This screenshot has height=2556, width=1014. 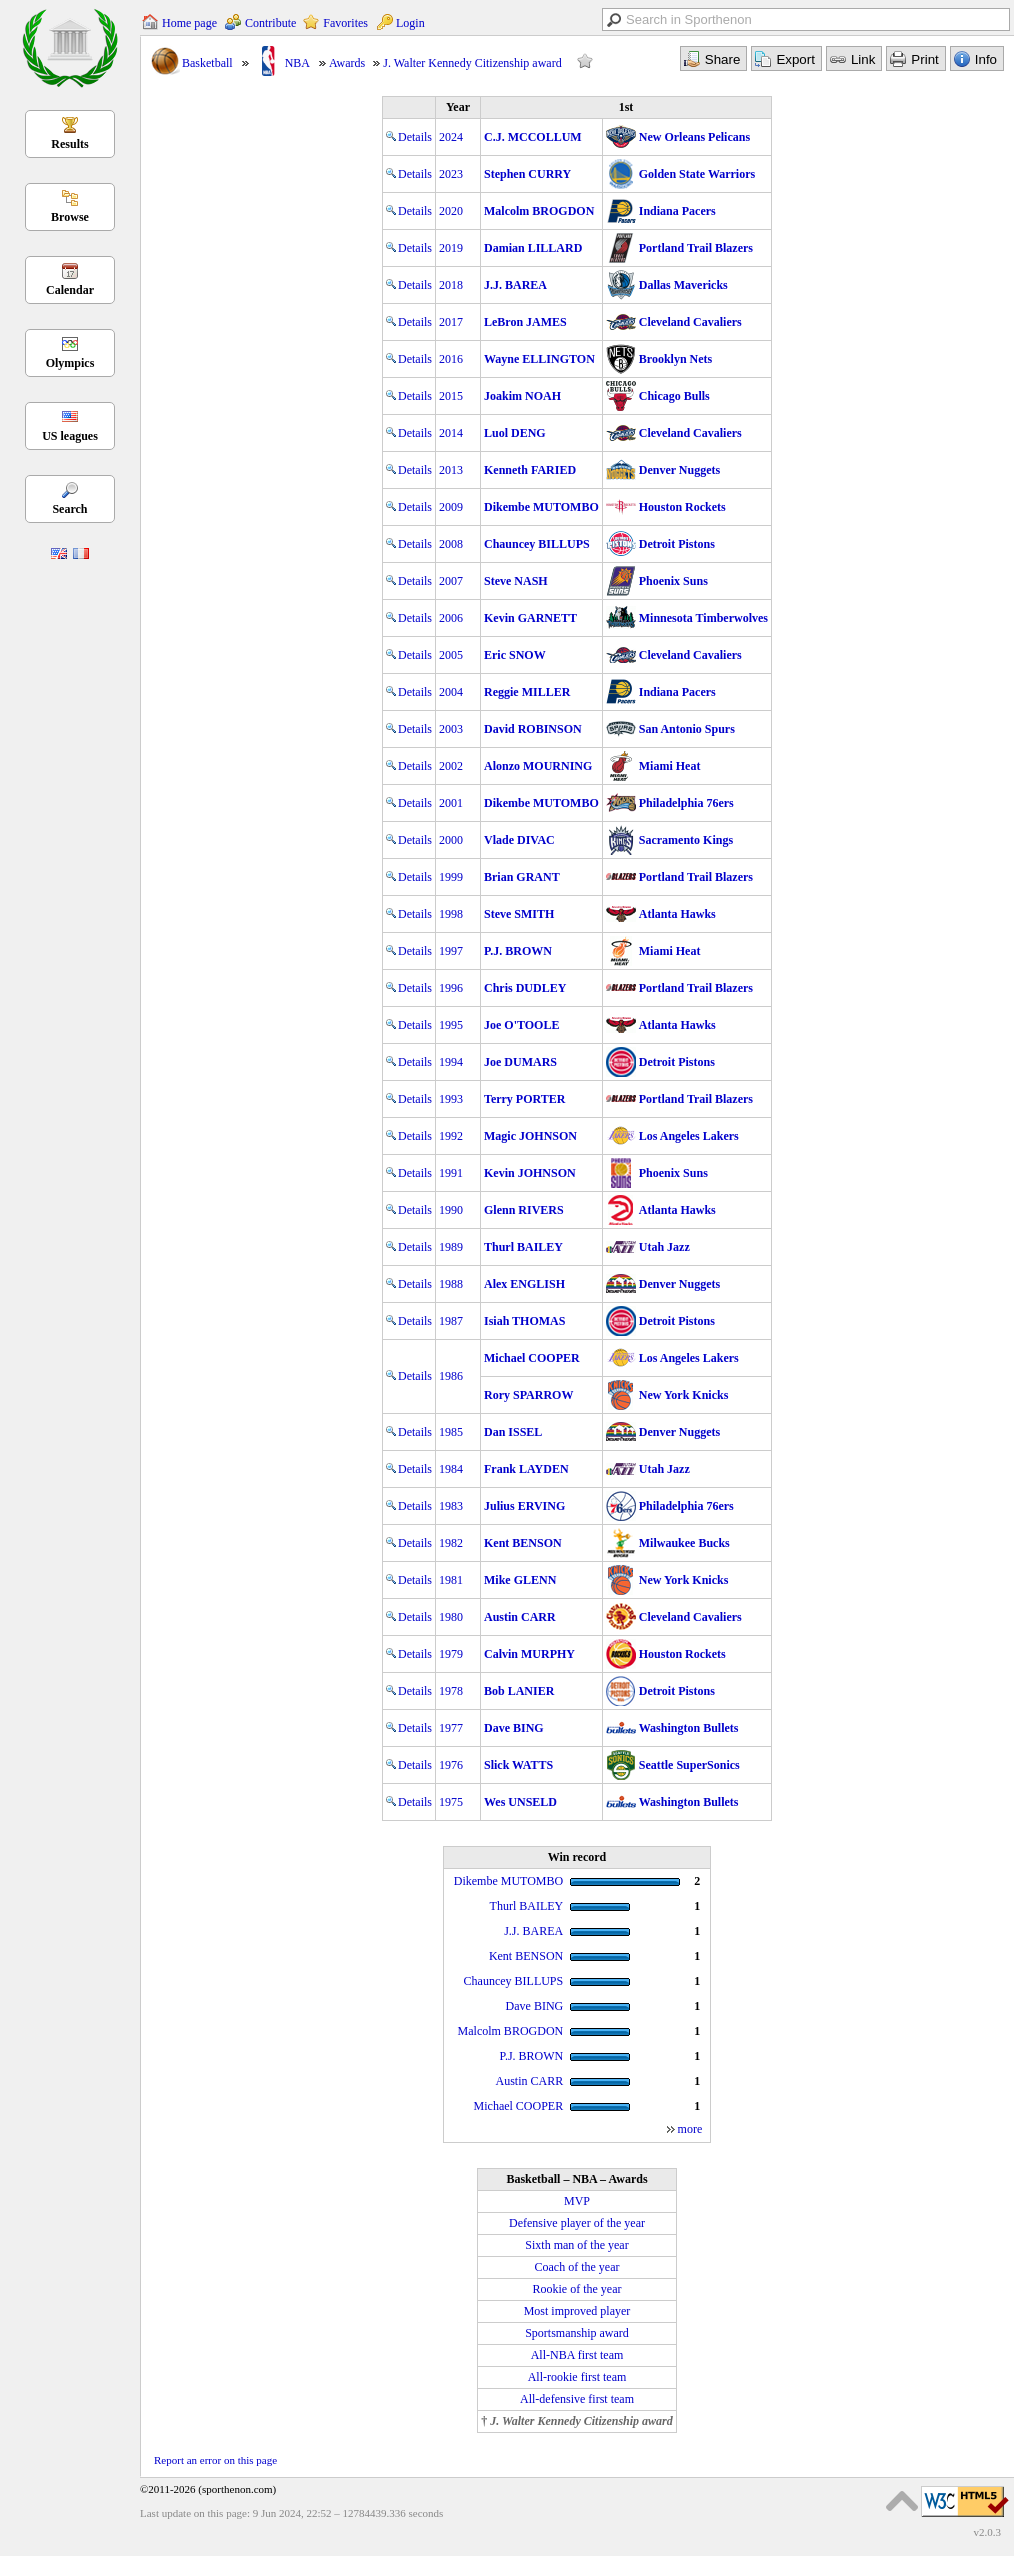 I want to click on Philadelphia 76ers, so click(x=686, y=803).